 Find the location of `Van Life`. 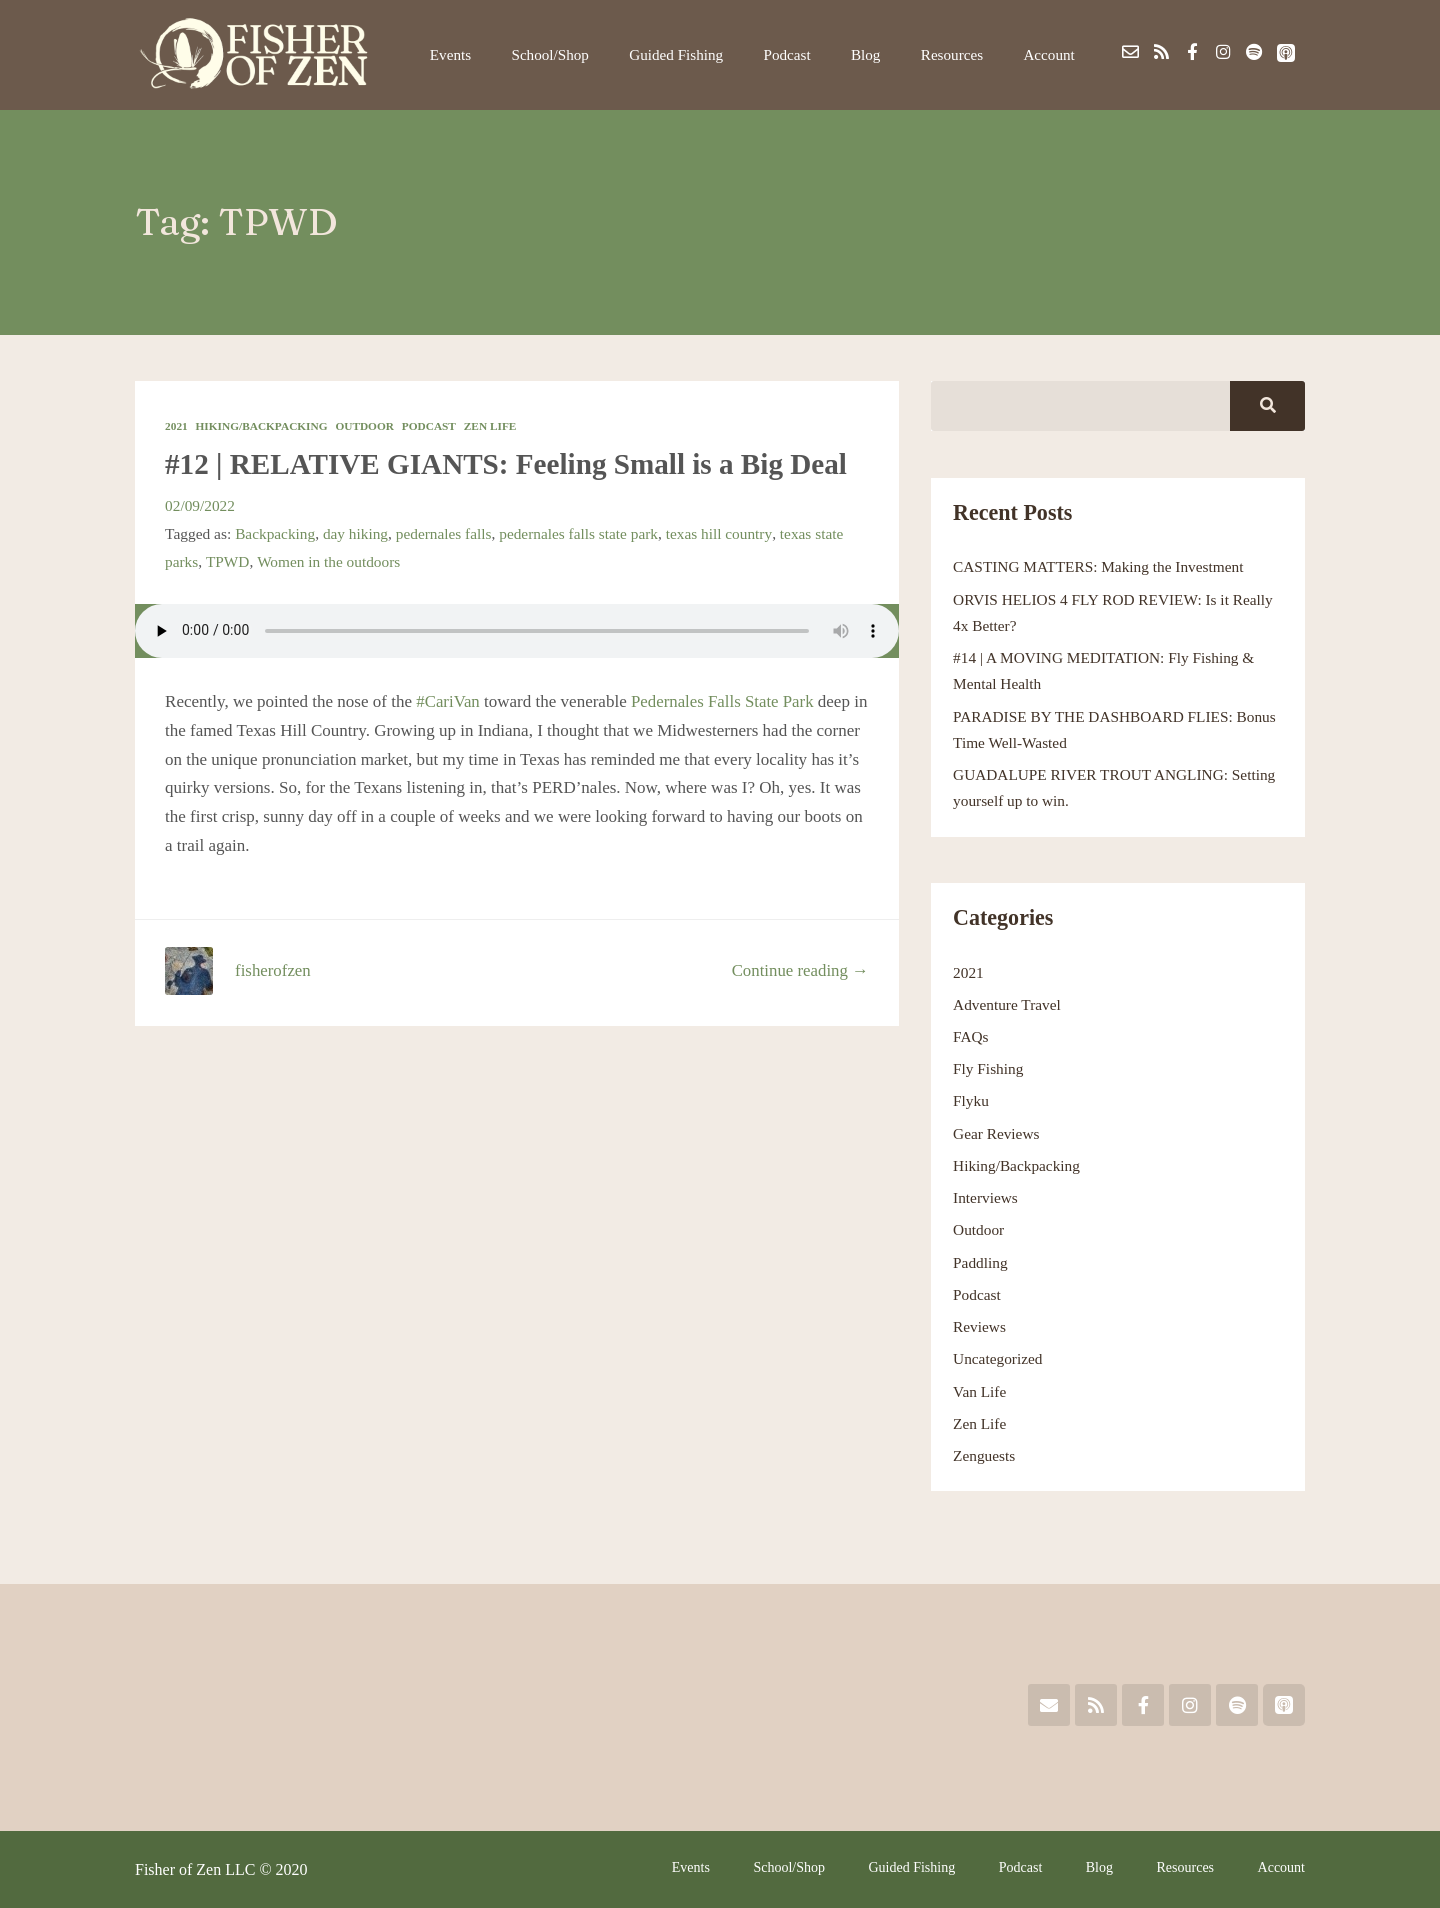

Van Life is located at coordinates (980, 1391).